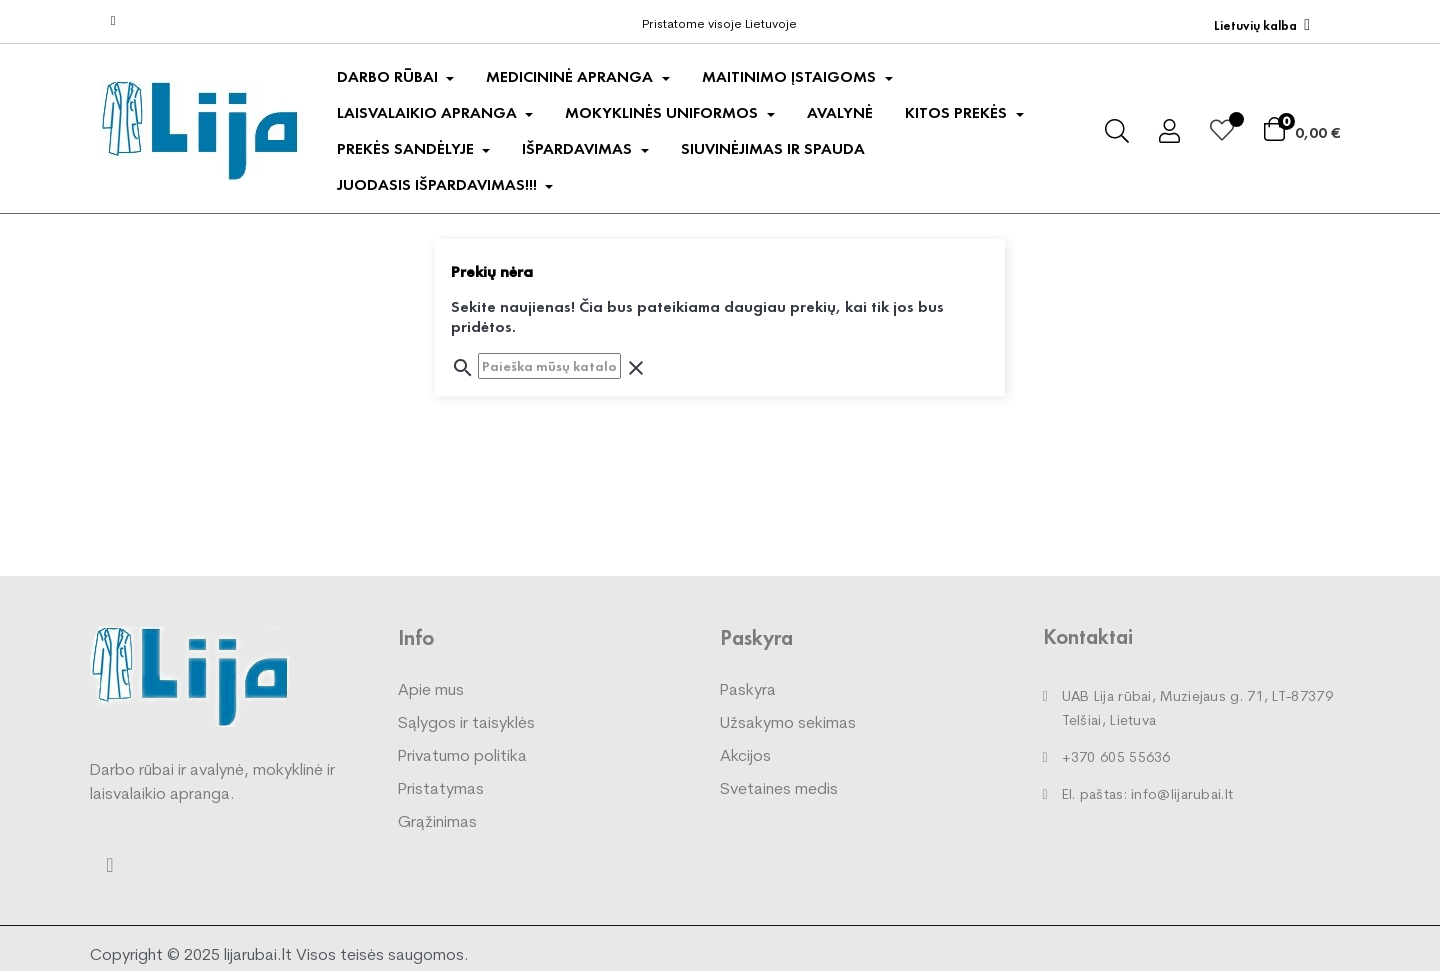 The image size is (1440, 971). Describe the element at coordinates (788, 724) in the screenshot. I see `Užsakymo sekimas` at that location.